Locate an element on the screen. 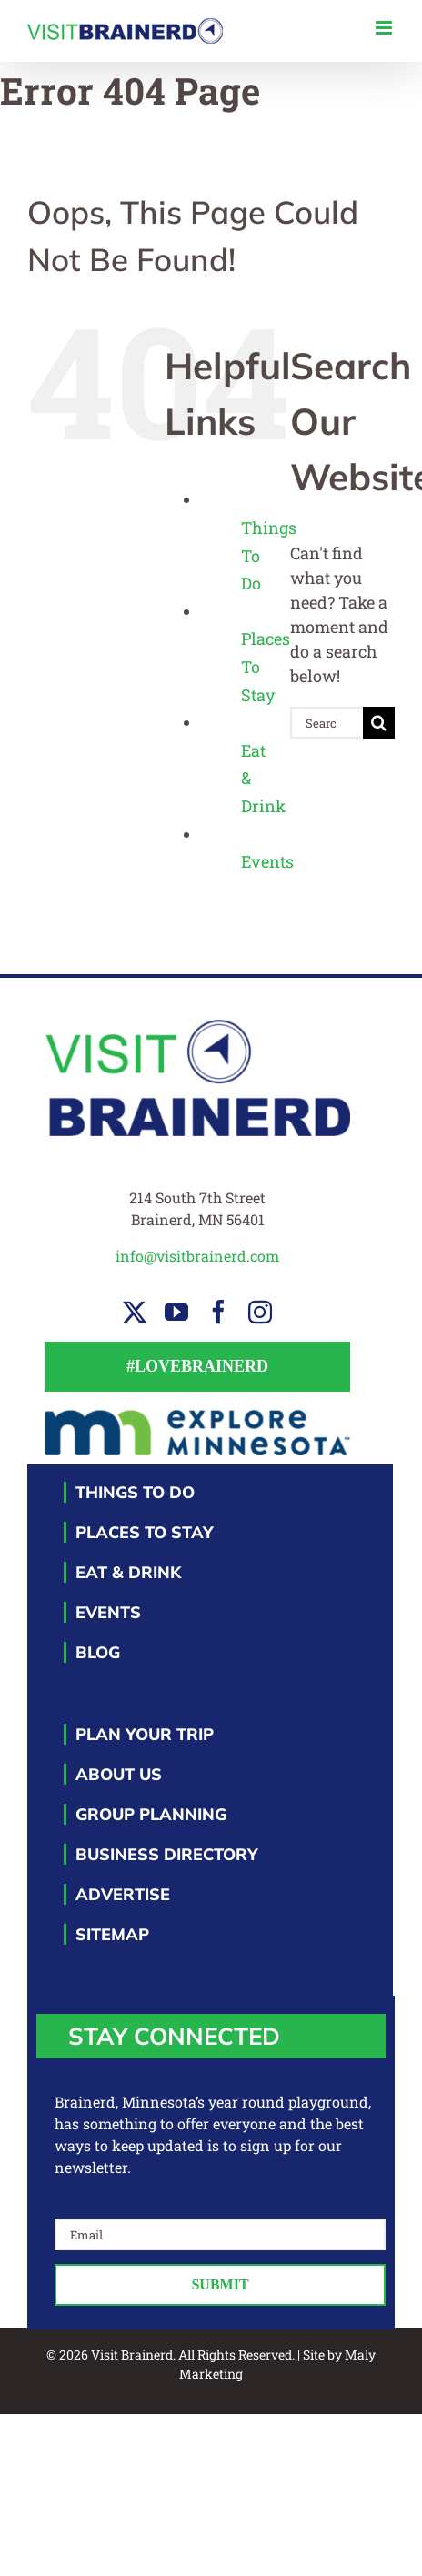 This screenshot has height=2576, width=422. Events is located at coordinates (267, 861).